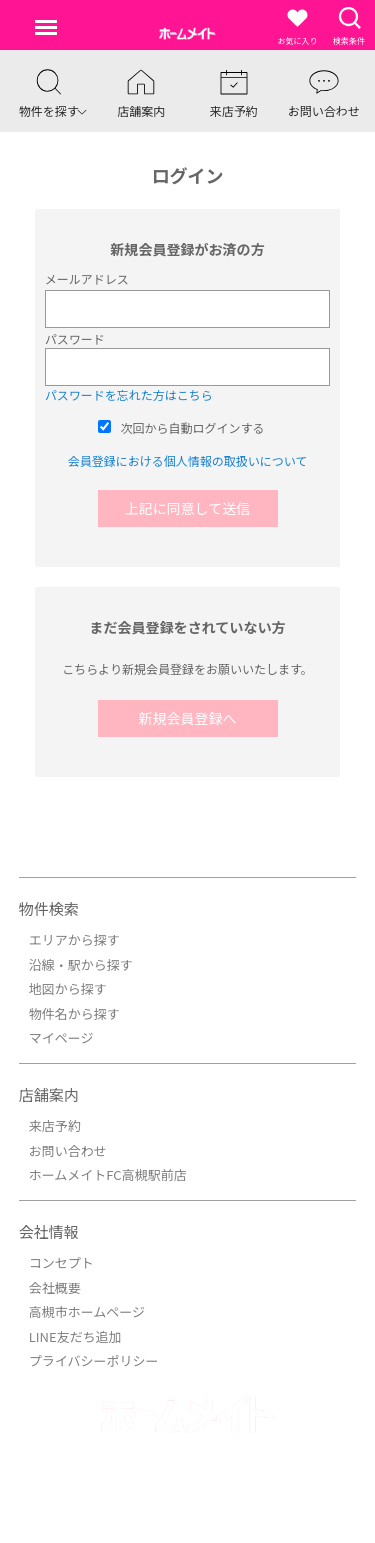 The width and height of the screenshot is (375, 1543). I want to click on エリアから探す, so click(74, 939).